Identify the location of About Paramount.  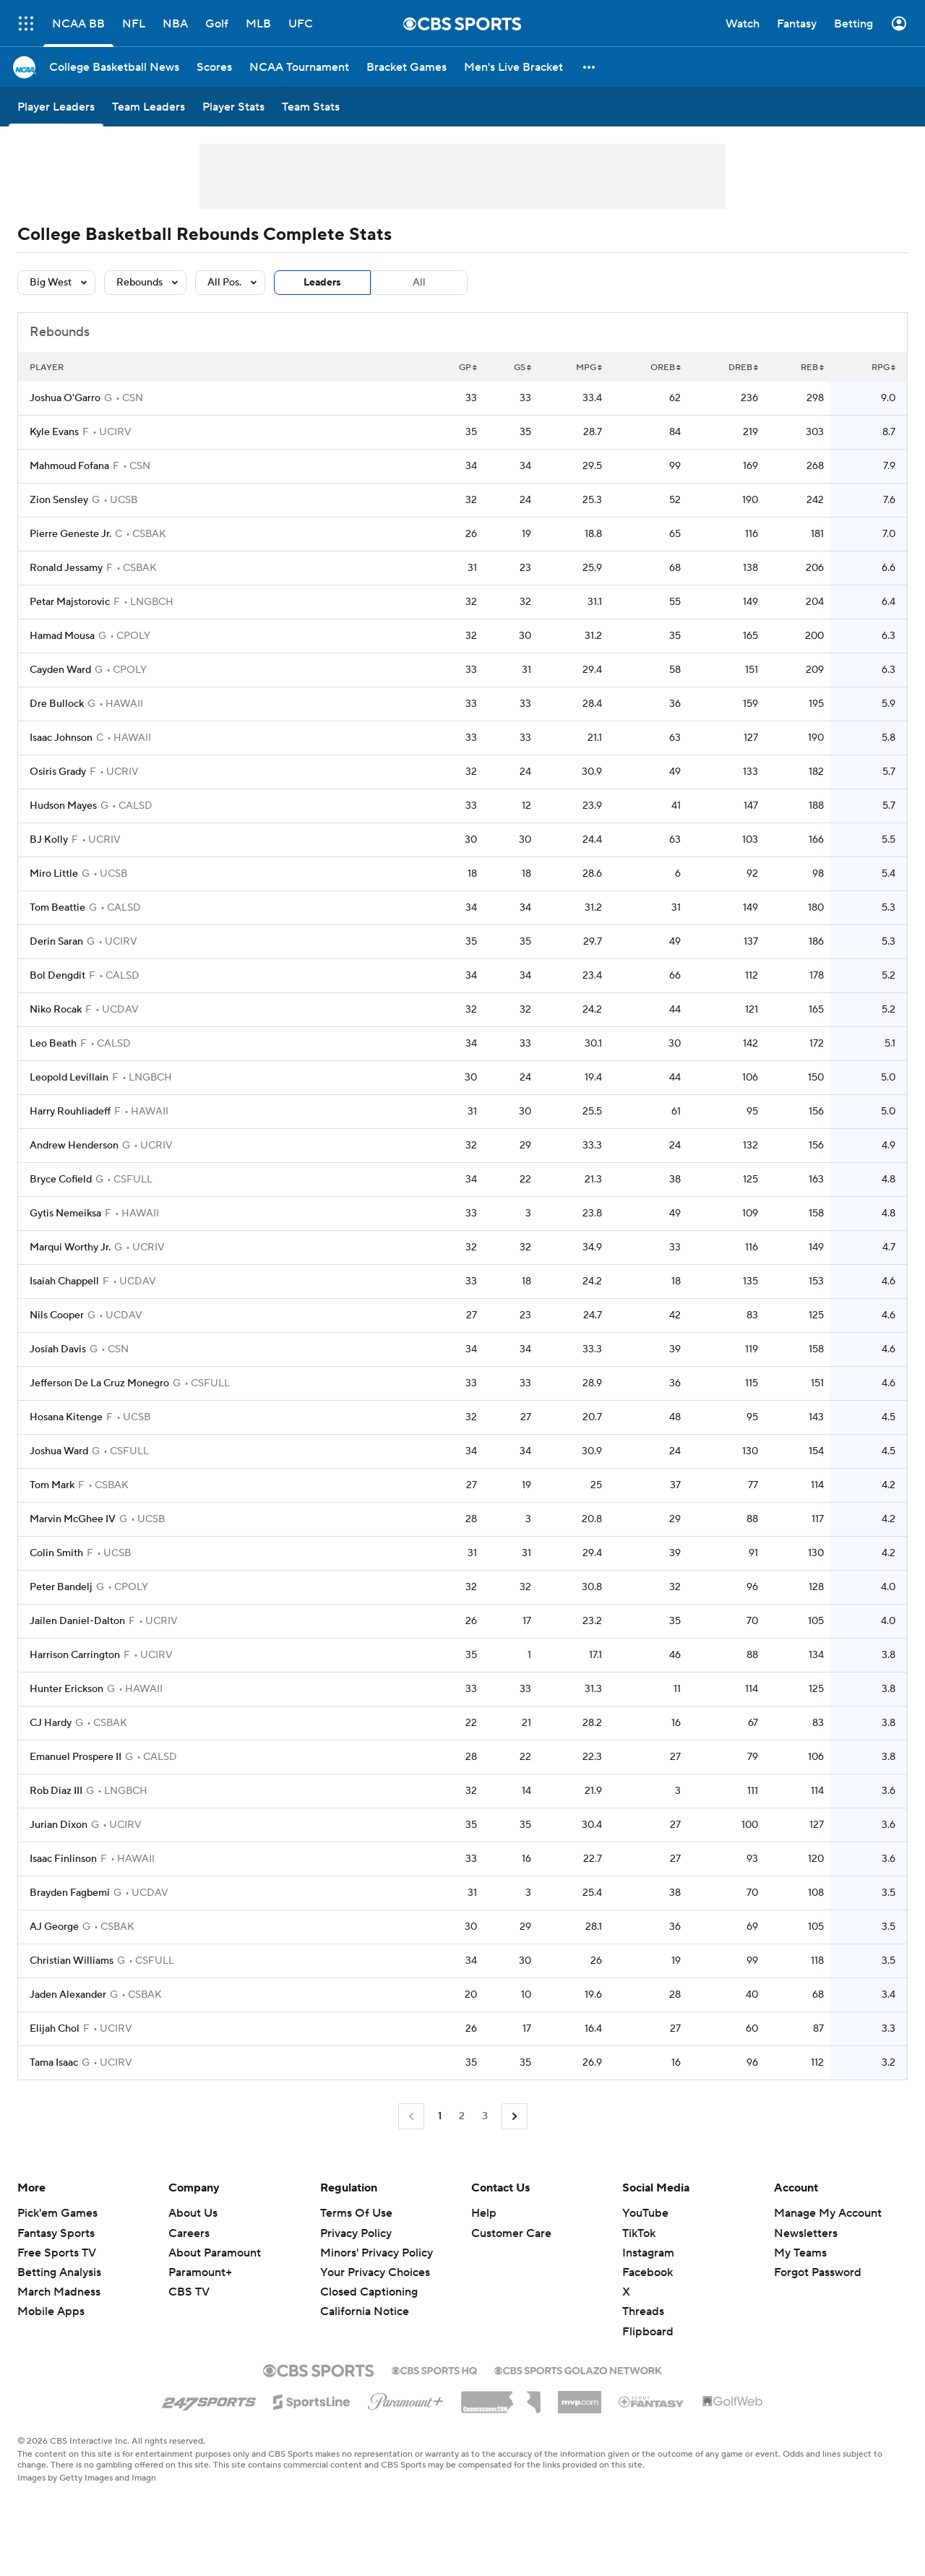
(214, 2253).